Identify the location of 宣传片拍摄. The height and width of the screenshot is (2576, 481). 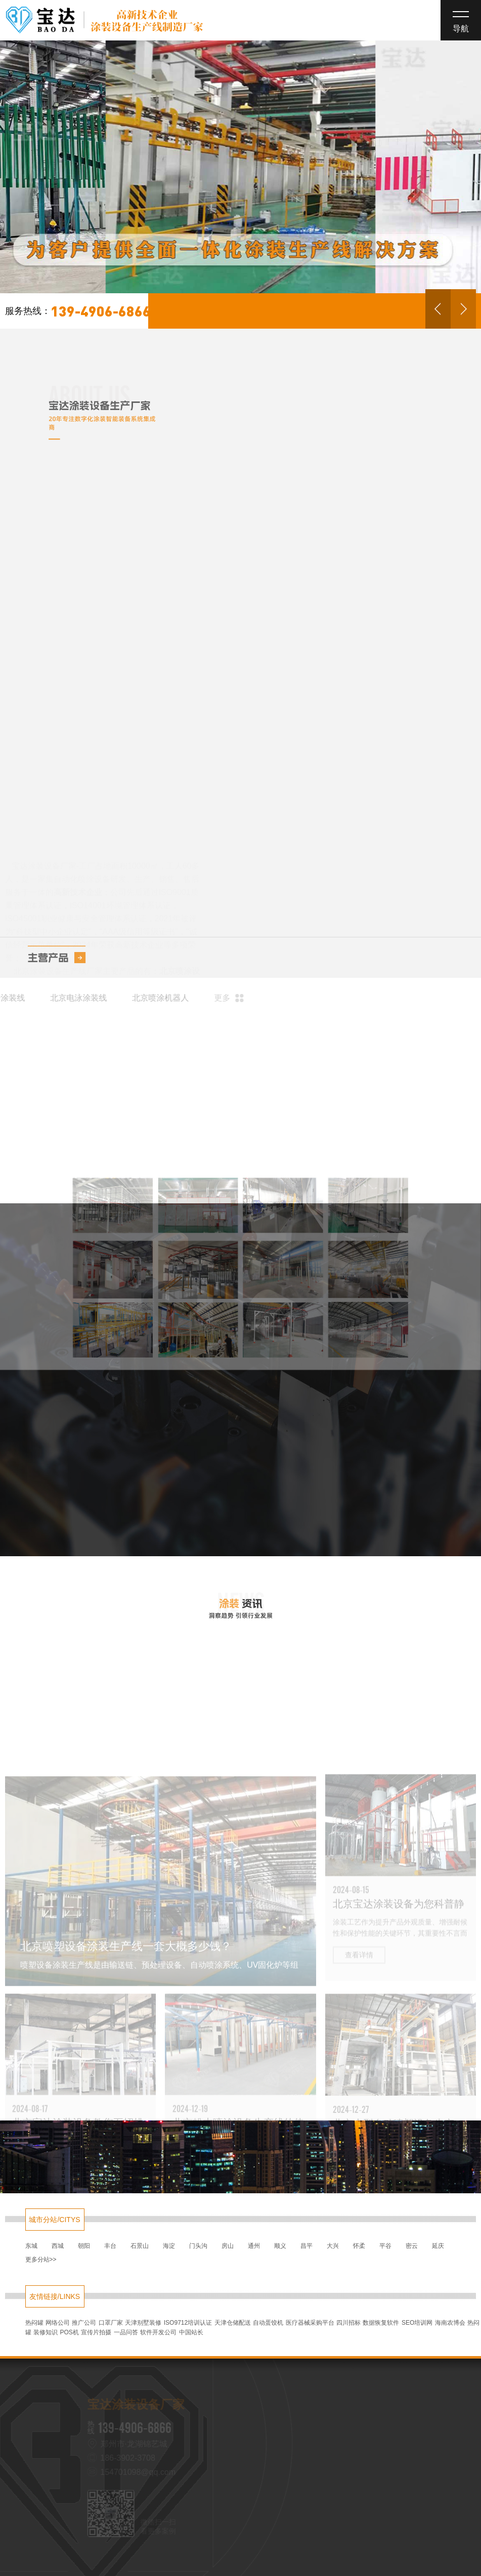
(96, 2332).